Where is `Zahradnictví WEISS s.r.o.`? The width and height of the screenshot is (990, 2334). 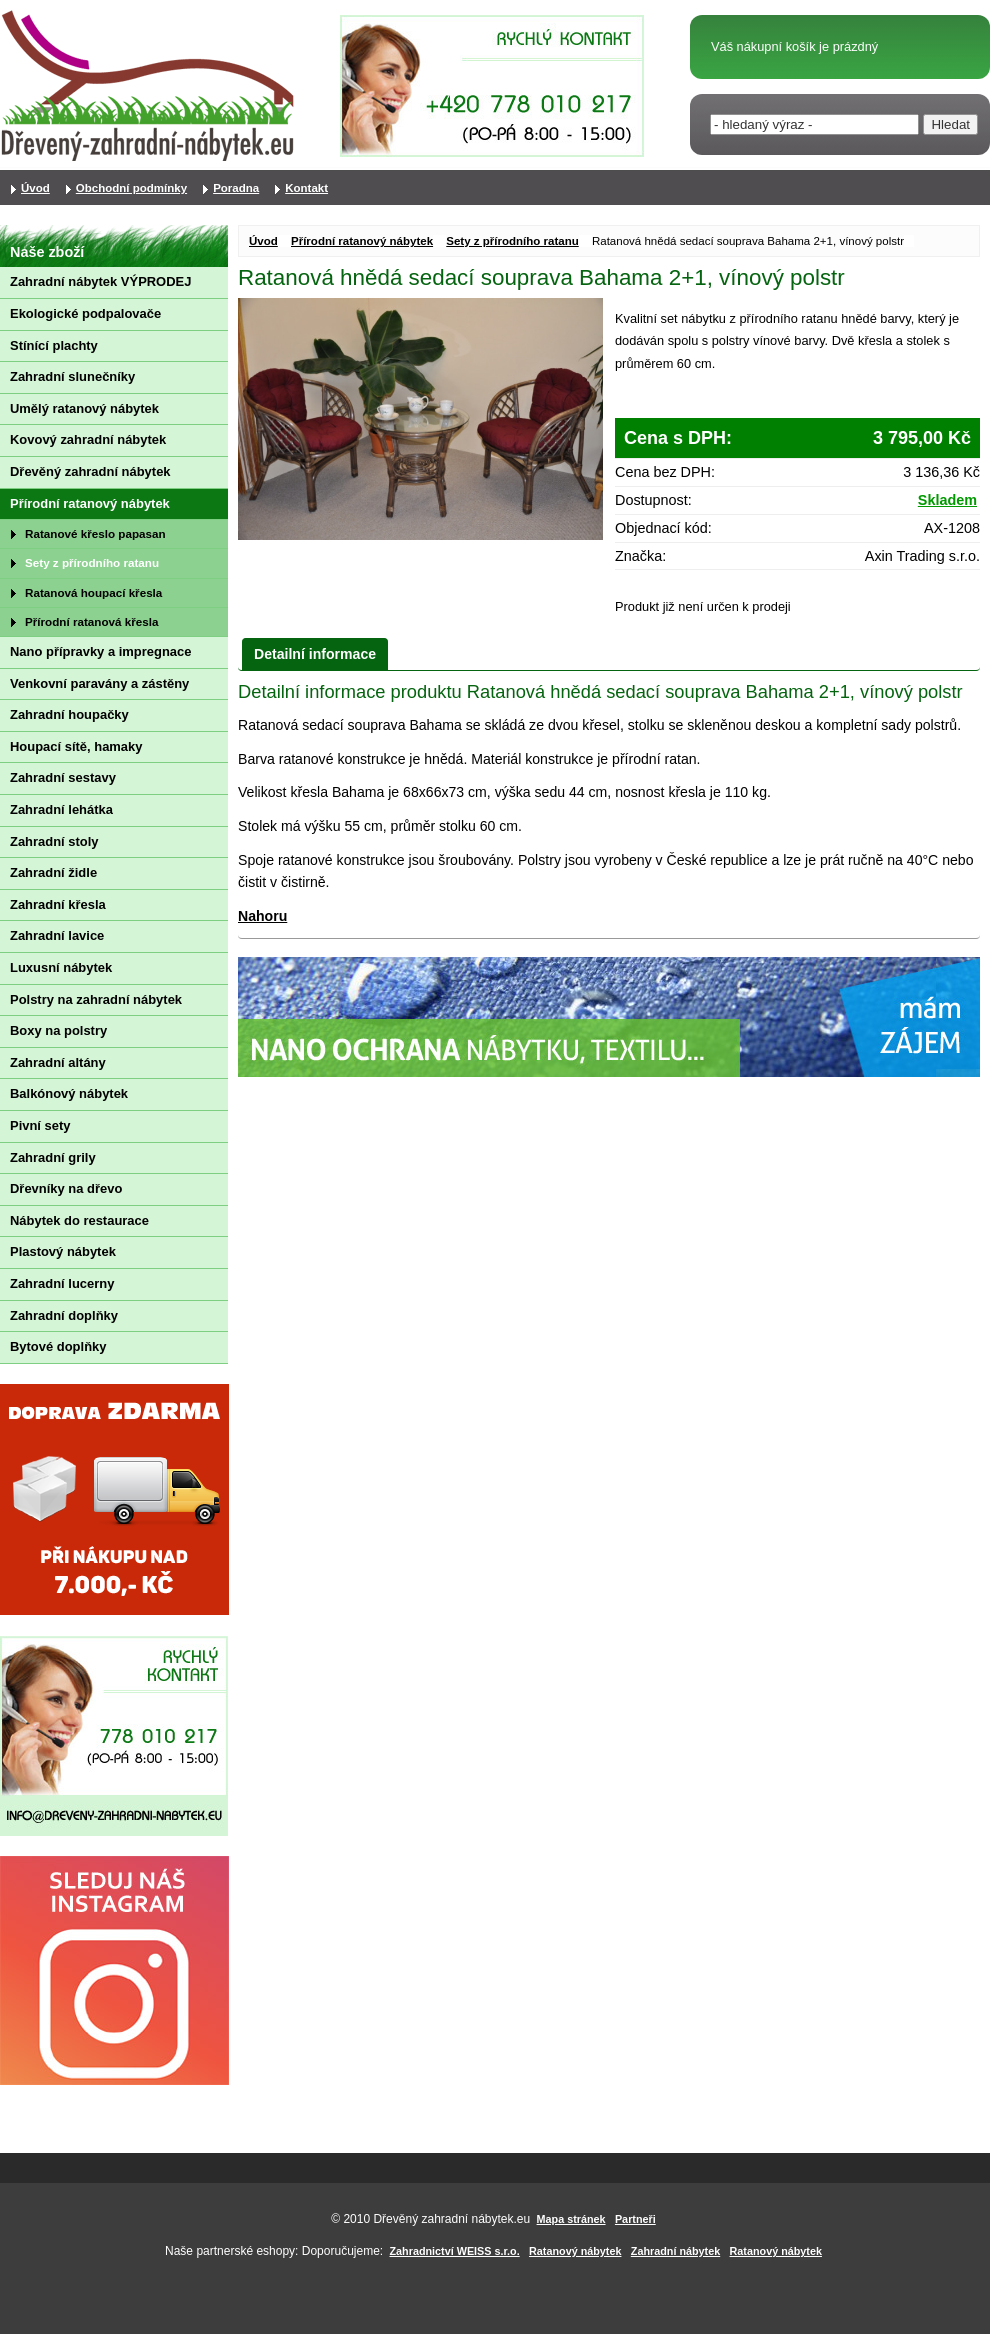 Zahradnictví WEISS s.r.o. is located at coordinates (455, 2251).